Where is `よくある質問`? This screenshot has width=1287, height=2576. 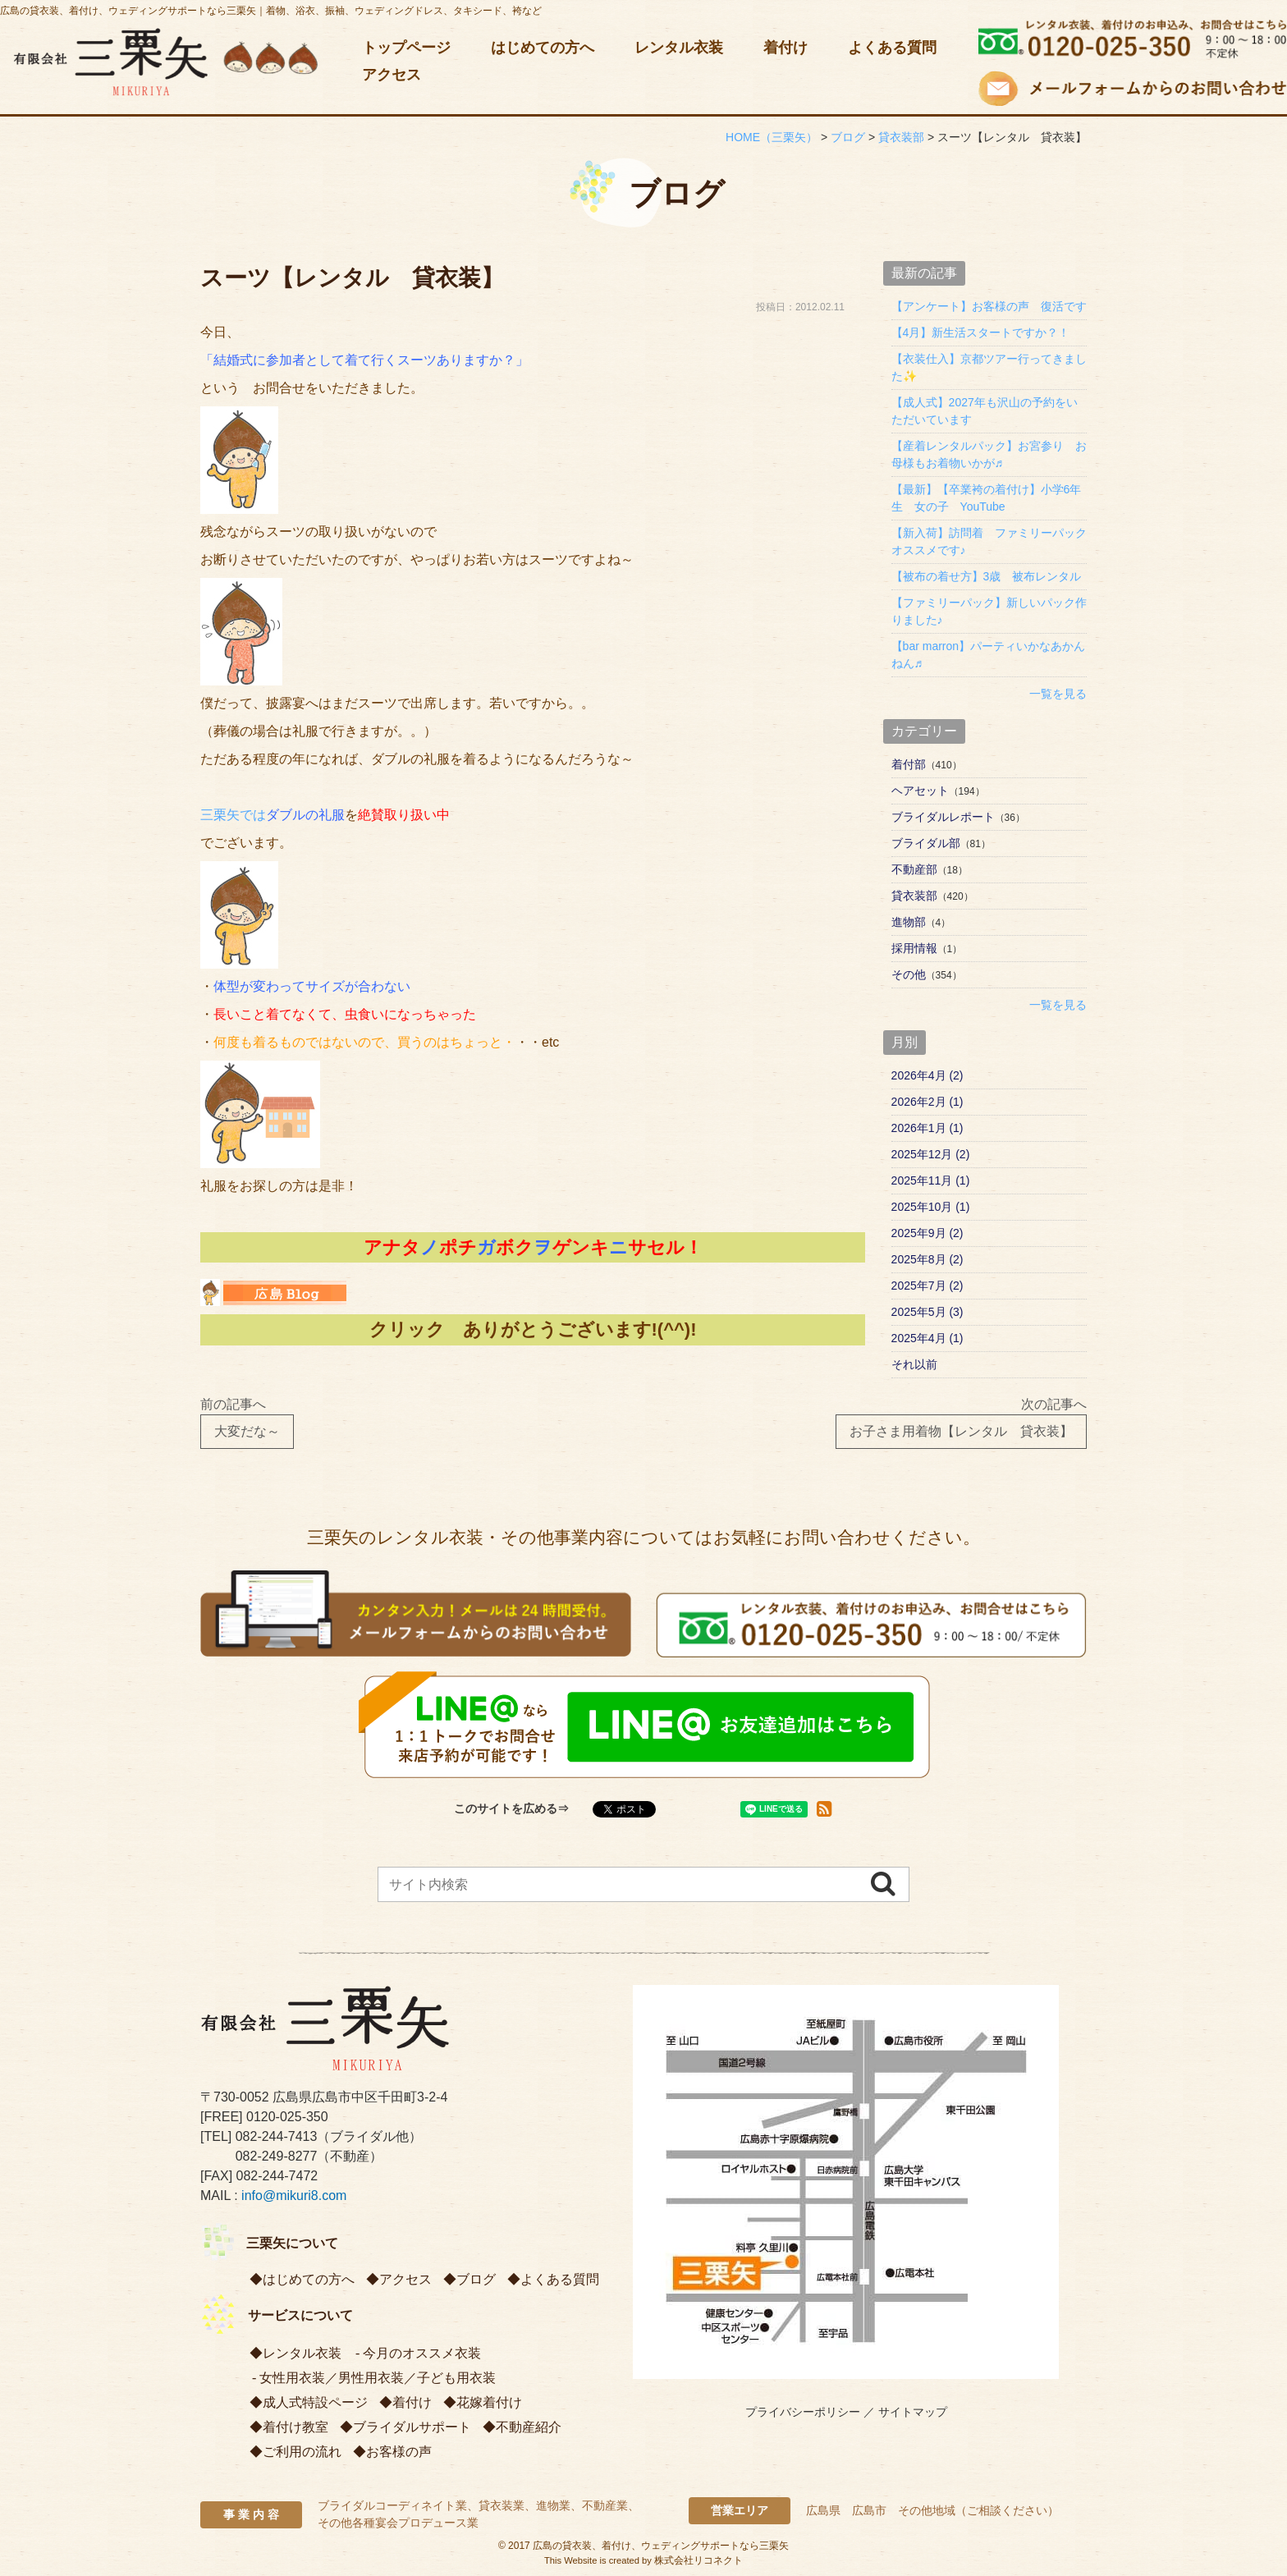 よくある質問 is located at coordinates (892, 47).